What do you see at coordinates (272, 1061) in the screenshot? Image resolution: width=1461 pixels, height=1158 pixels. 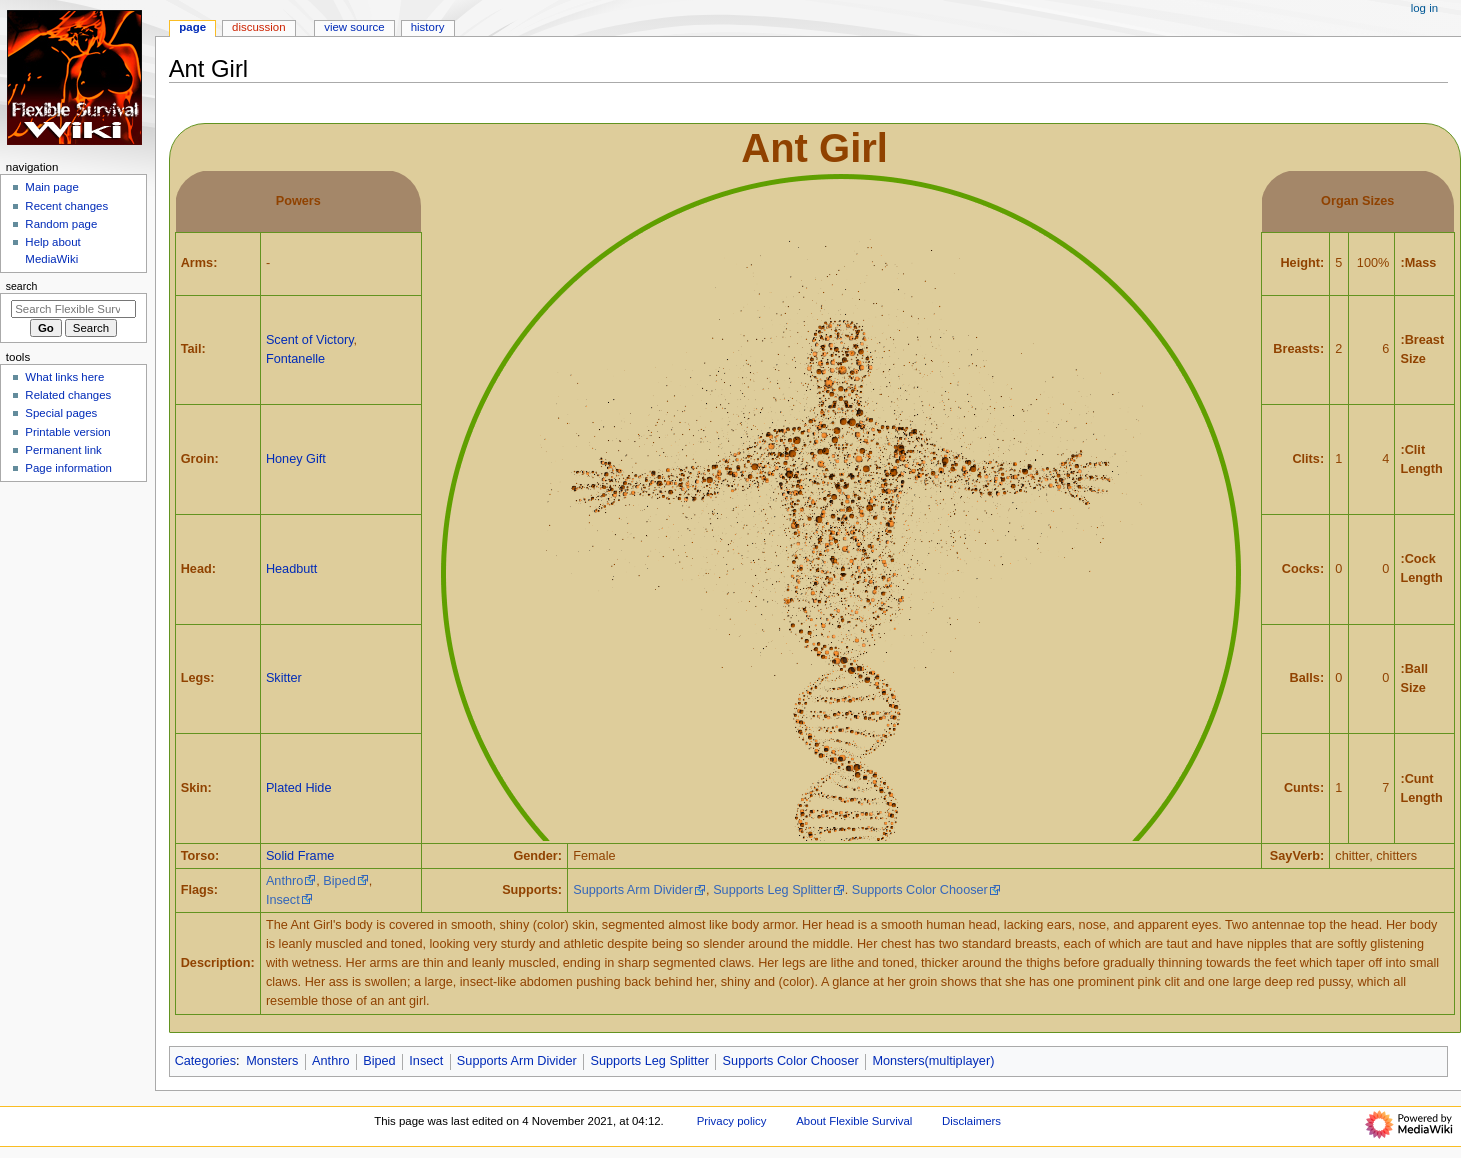 I see `Monsters` at bounding box center [272, 1061].